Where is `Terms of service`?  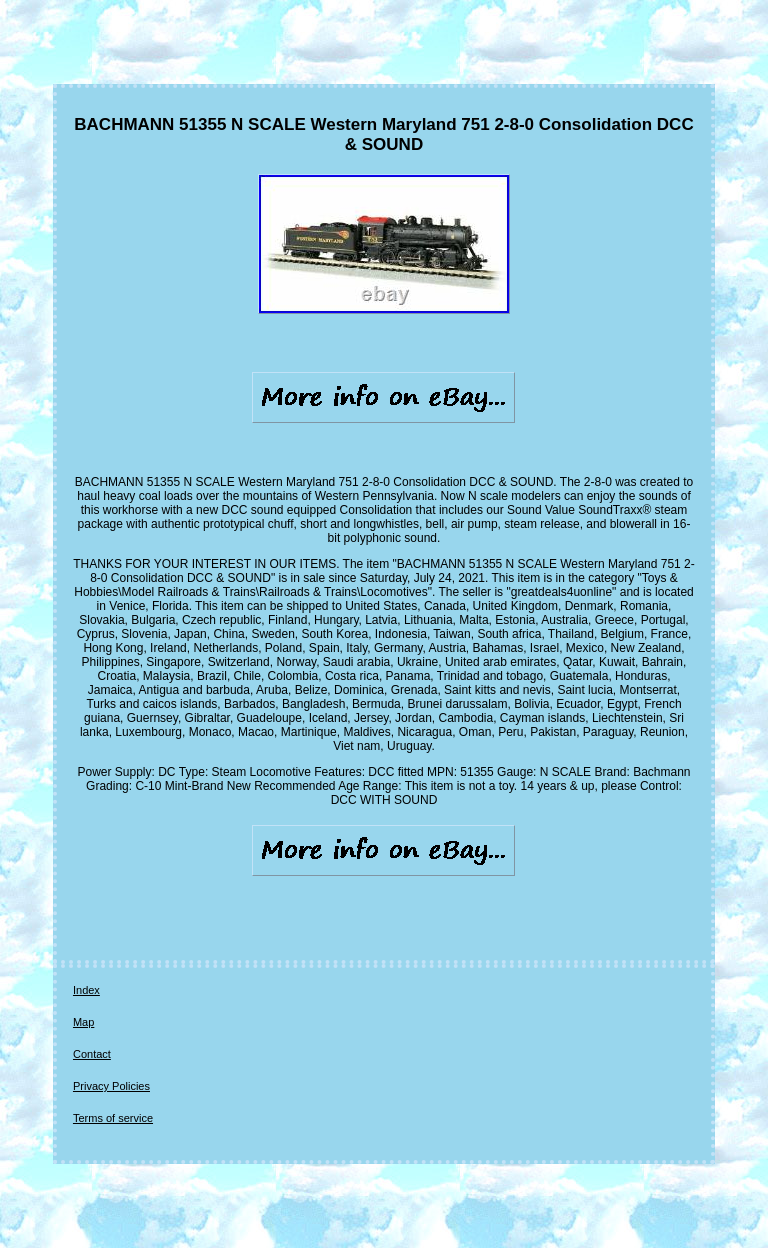 Terms of service is located at coordinates (113, 1118).